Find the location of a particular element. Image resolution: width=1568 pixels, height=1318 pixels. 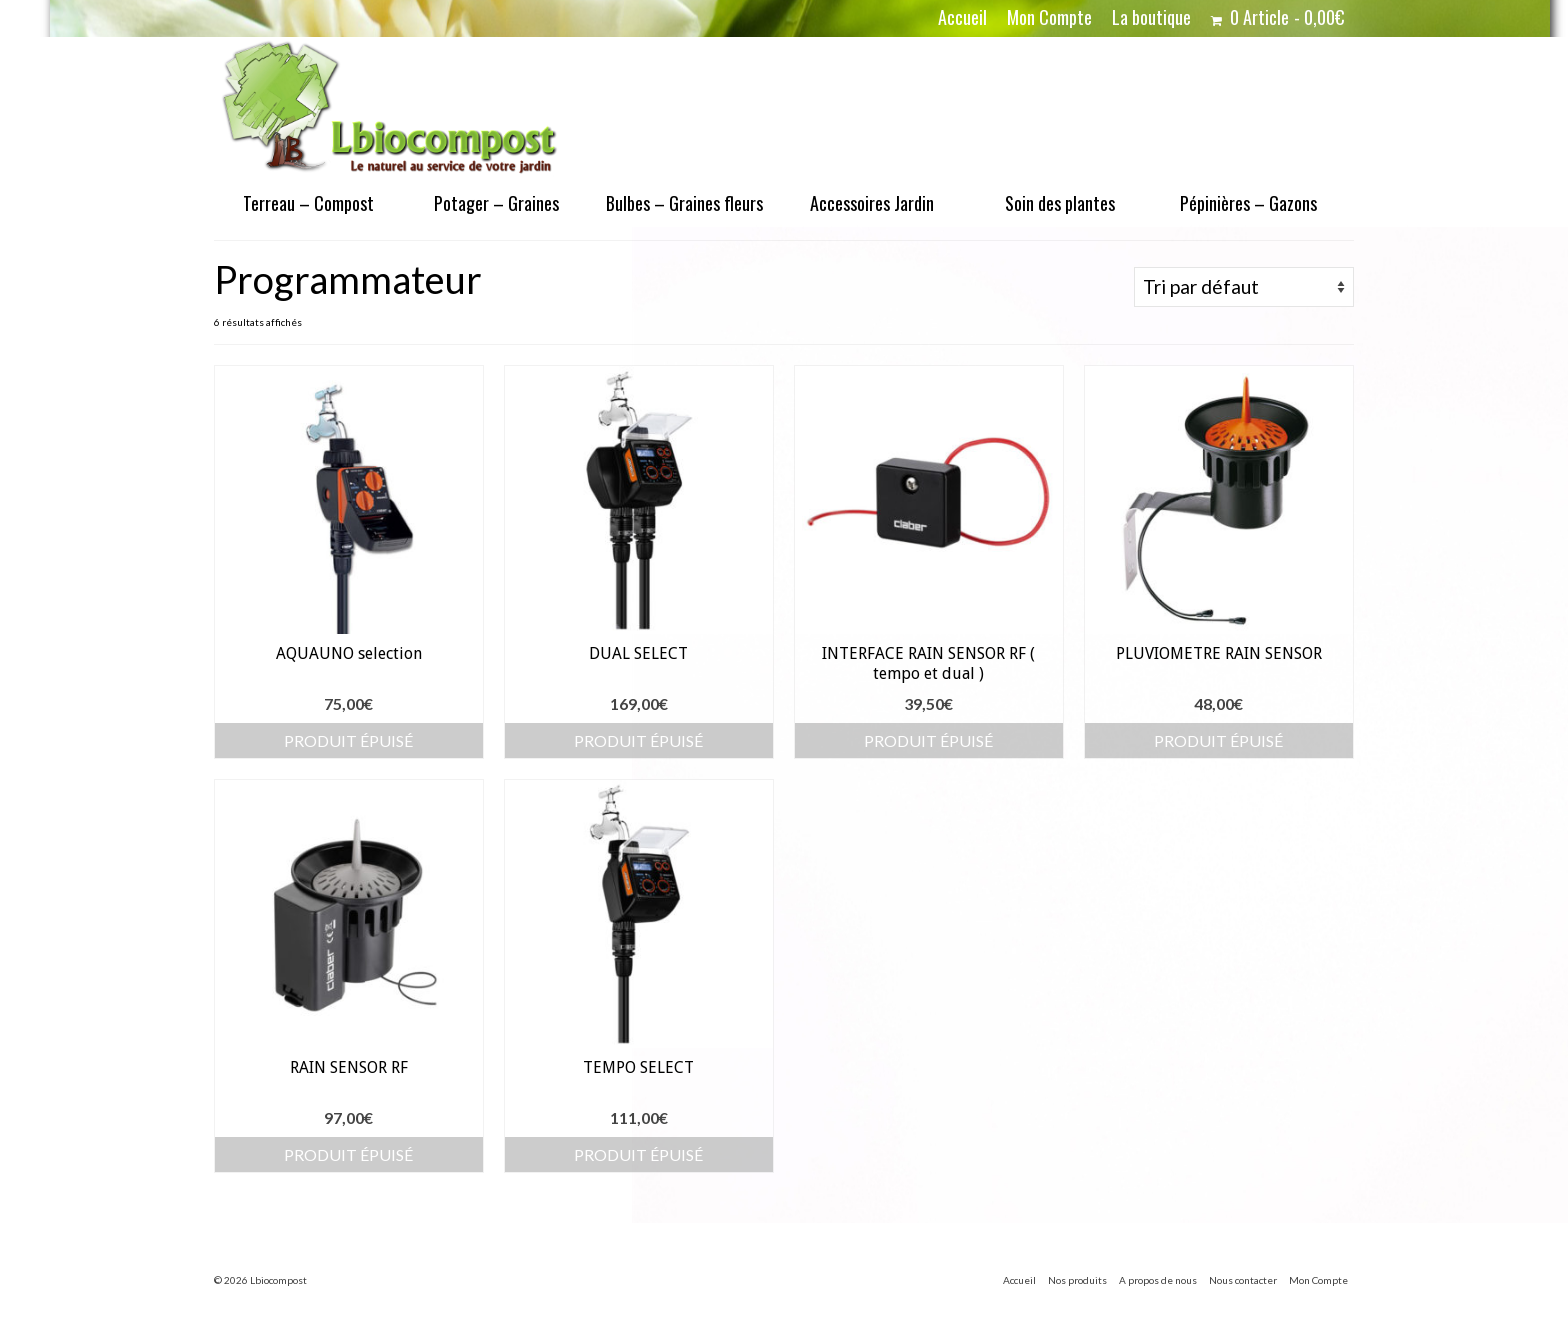

Produit épuisé [En savoir plus sur “RAIN SENSOR RF”] is located at coordinates (348, 1154).